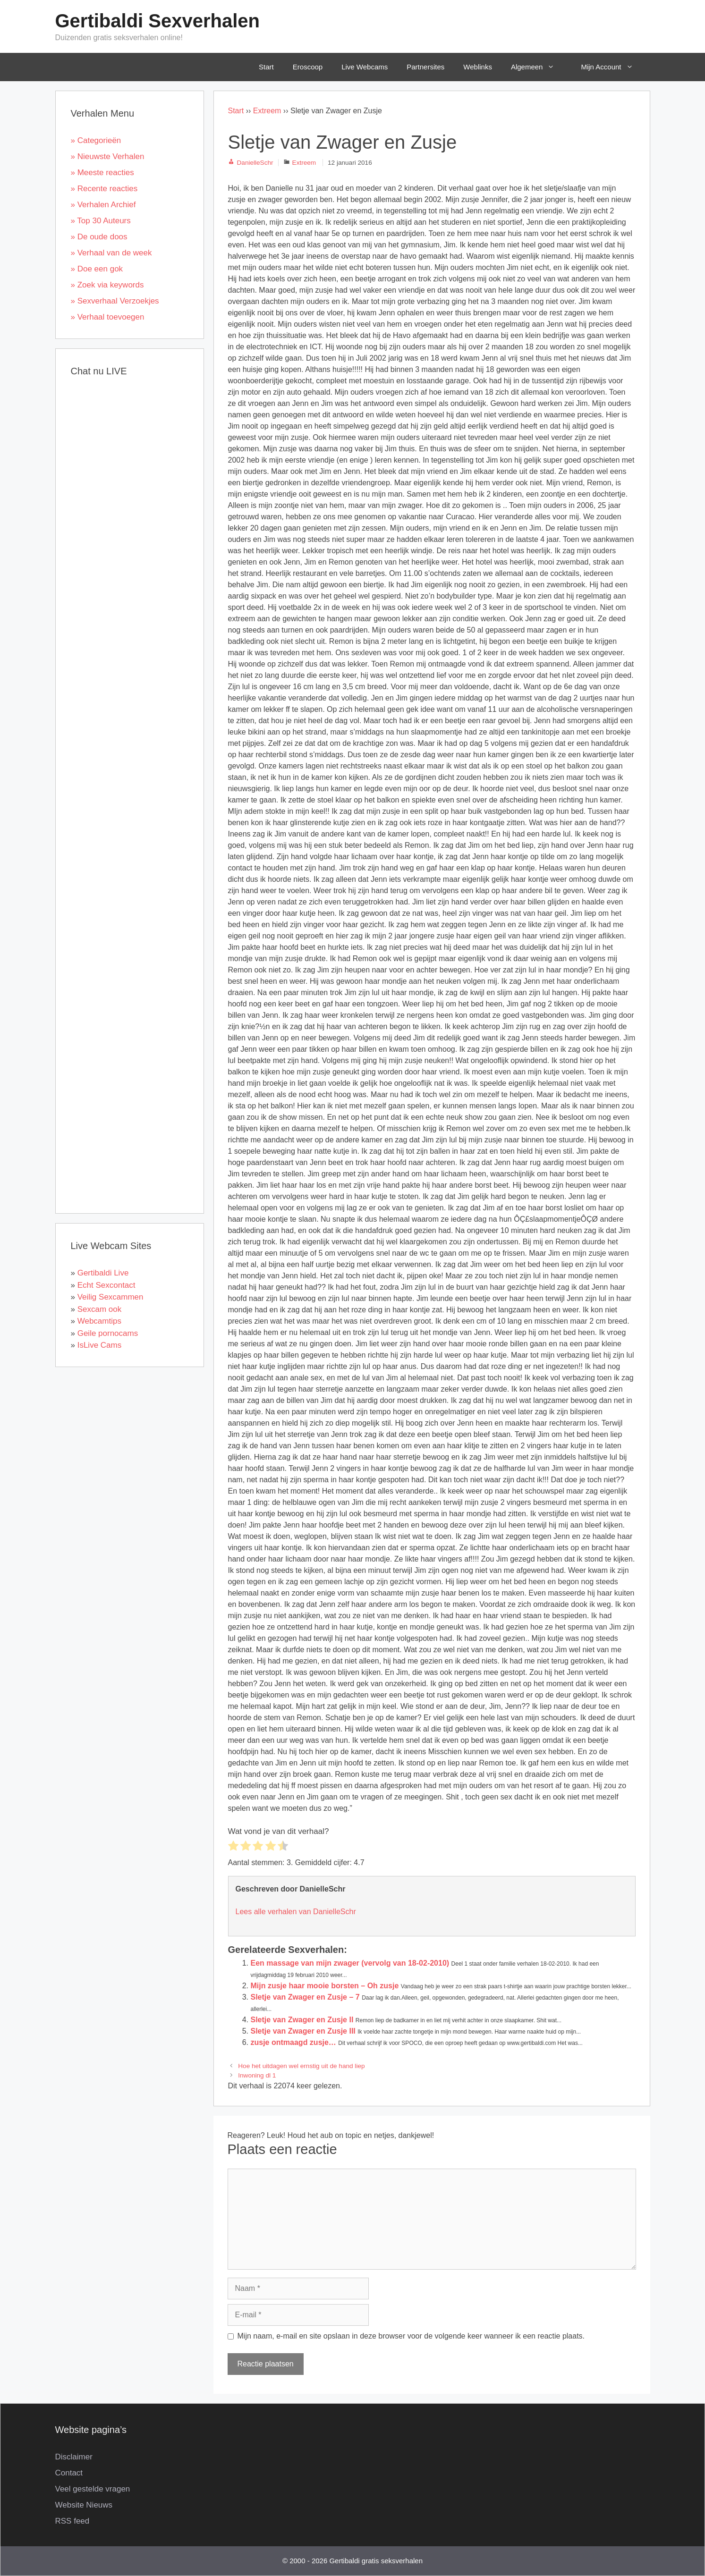 The image size is (705, 2576). I want to click on Gertibaldi Sexverhalen, so click(157, 20).